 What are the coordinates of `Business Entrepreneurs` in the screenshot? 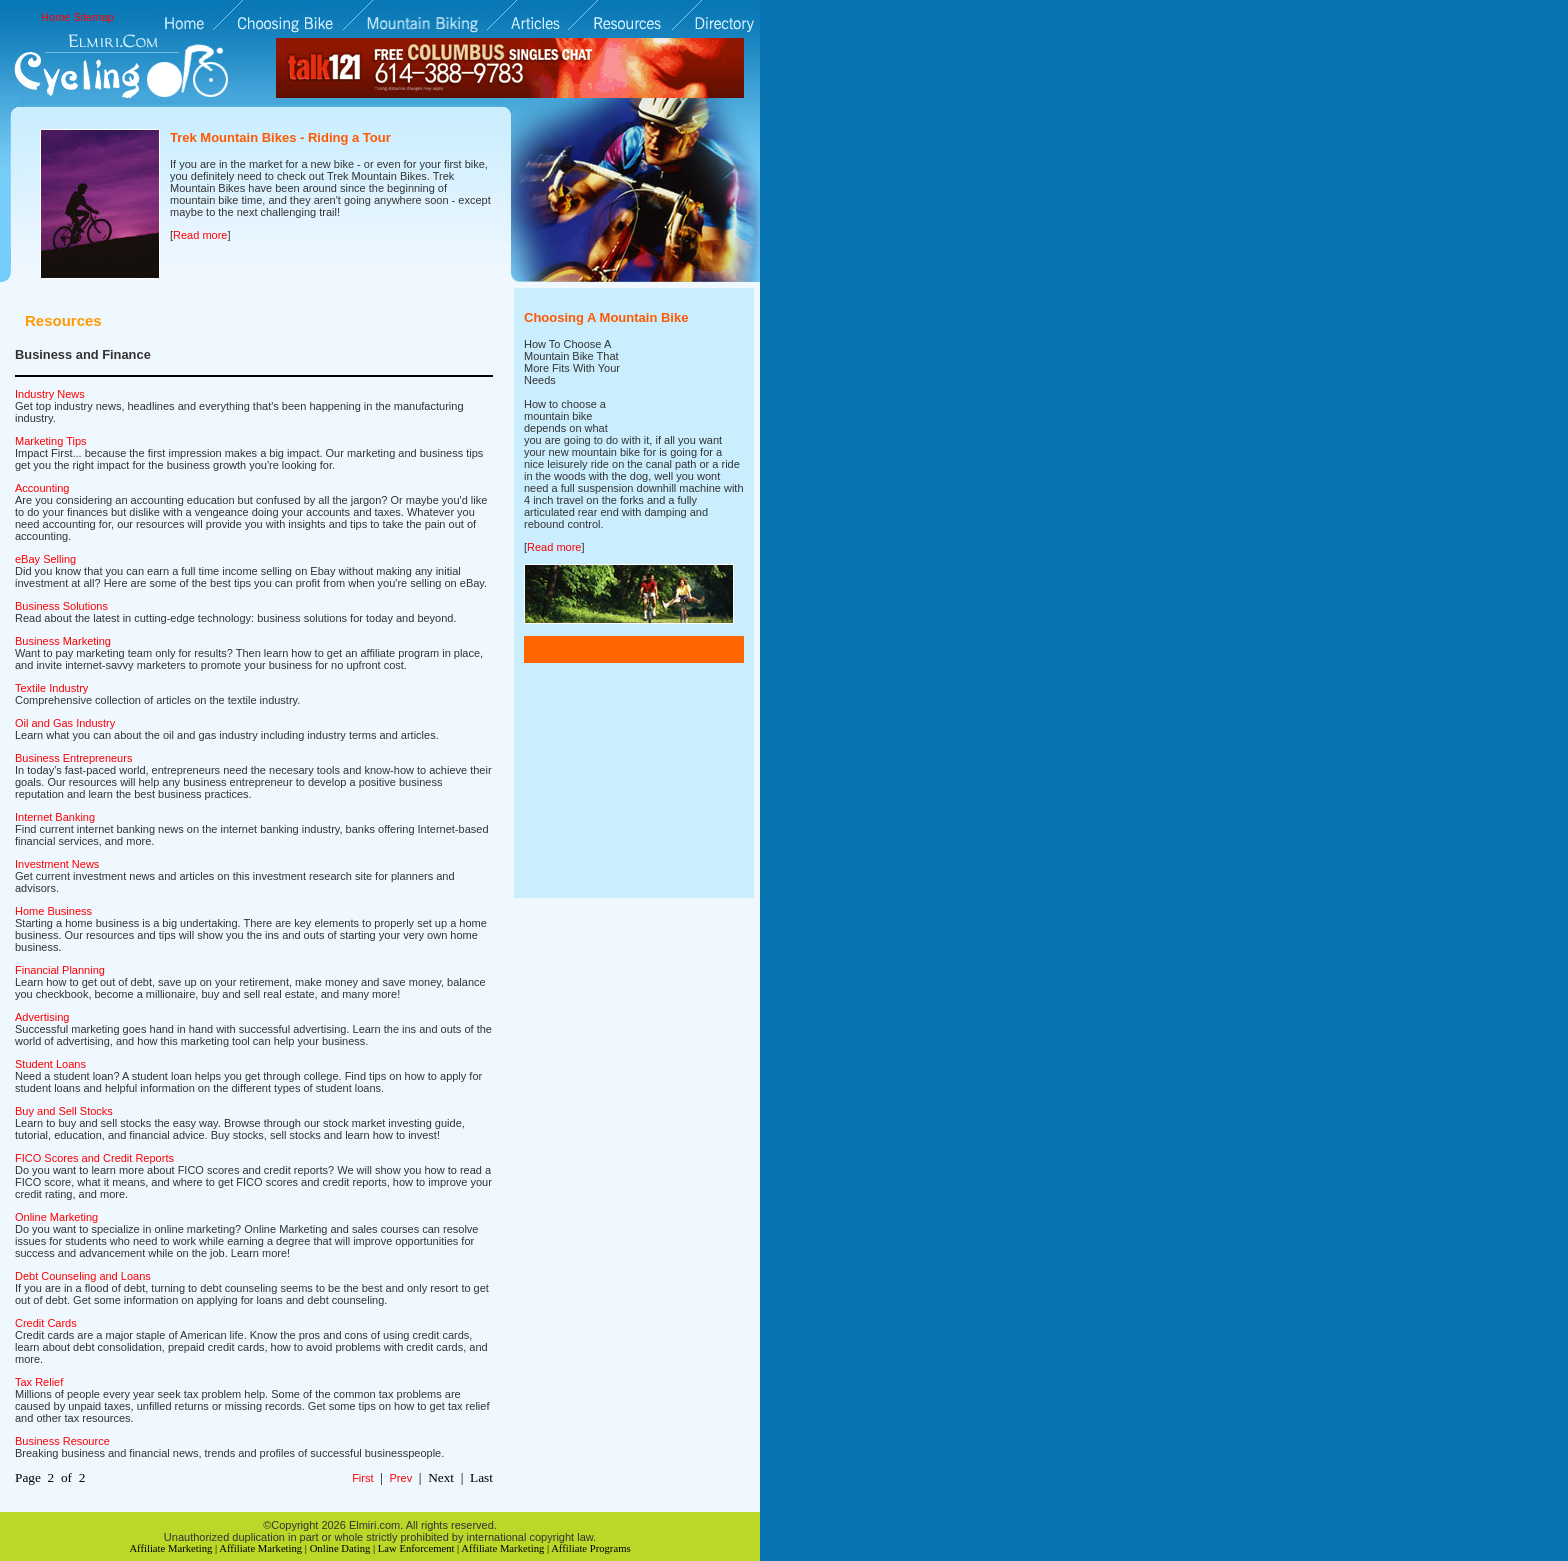 It's located at (73, 758).